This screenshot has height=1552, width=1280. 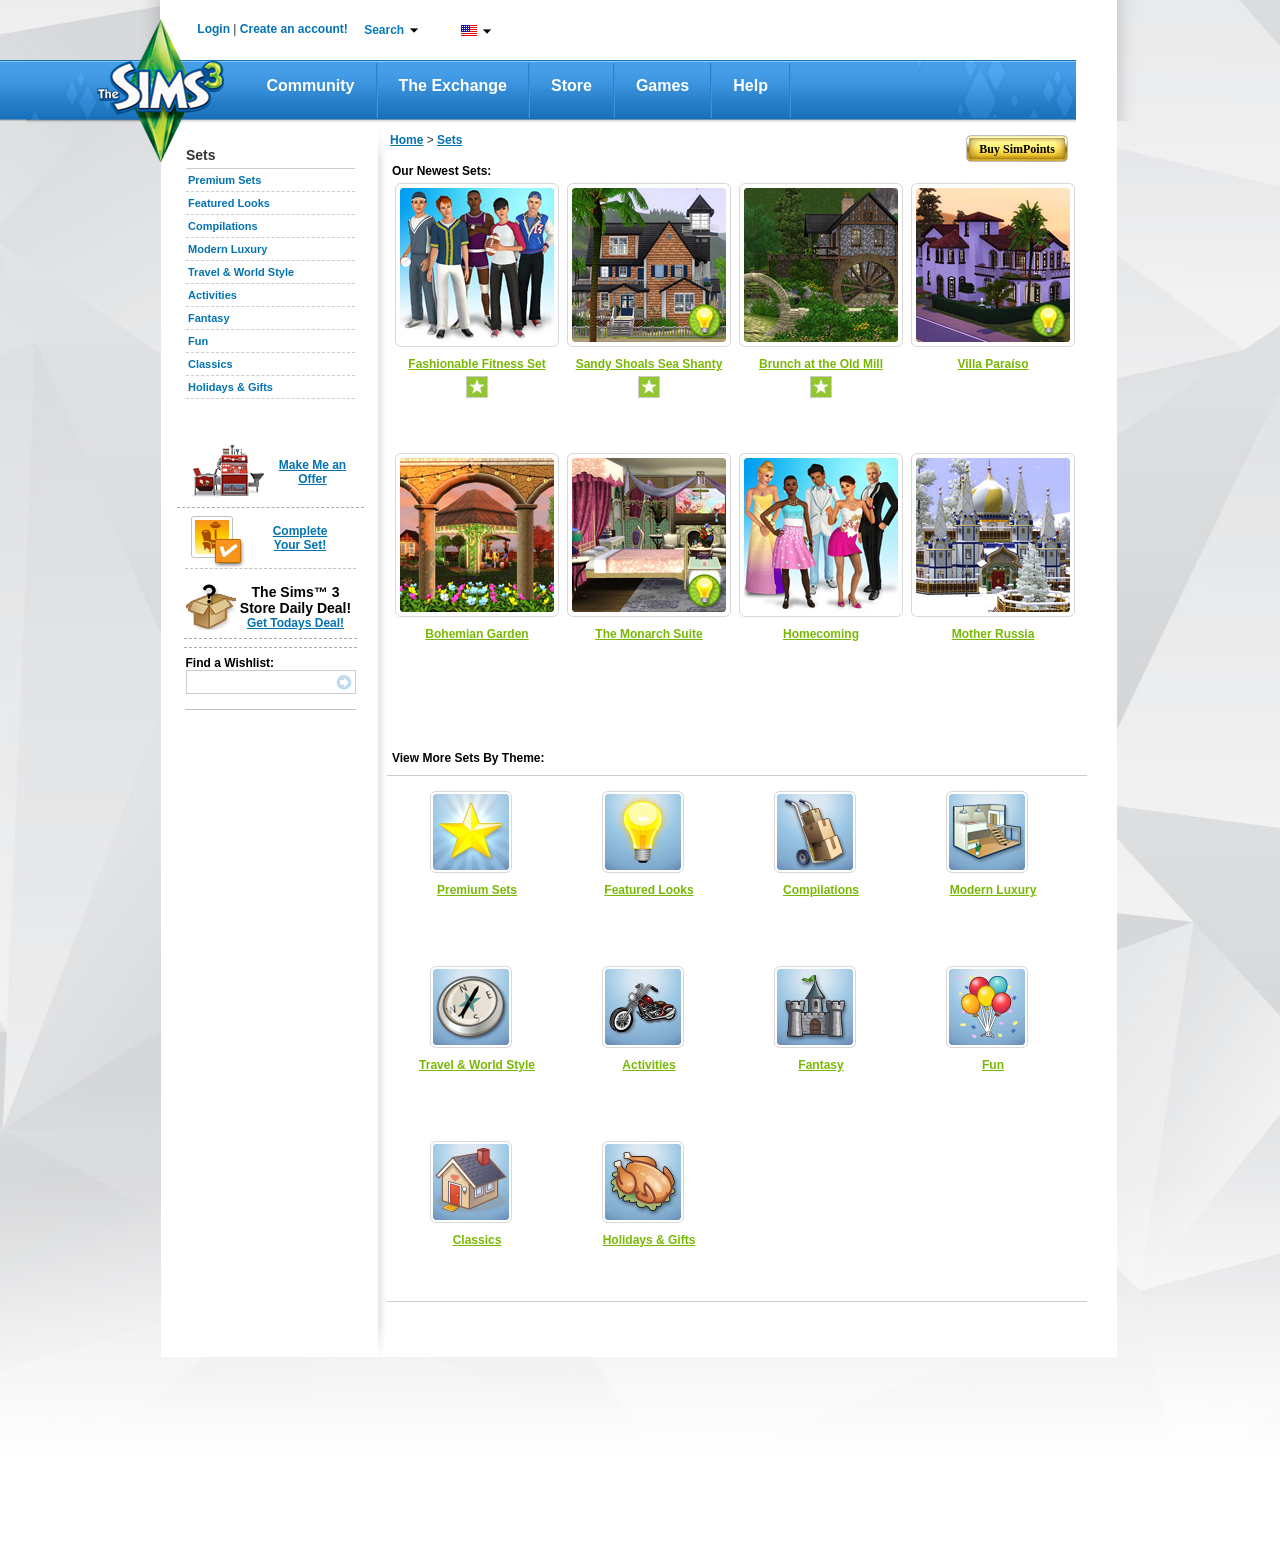 I want to click on Modern Luxury, so click(x=227, y=249).